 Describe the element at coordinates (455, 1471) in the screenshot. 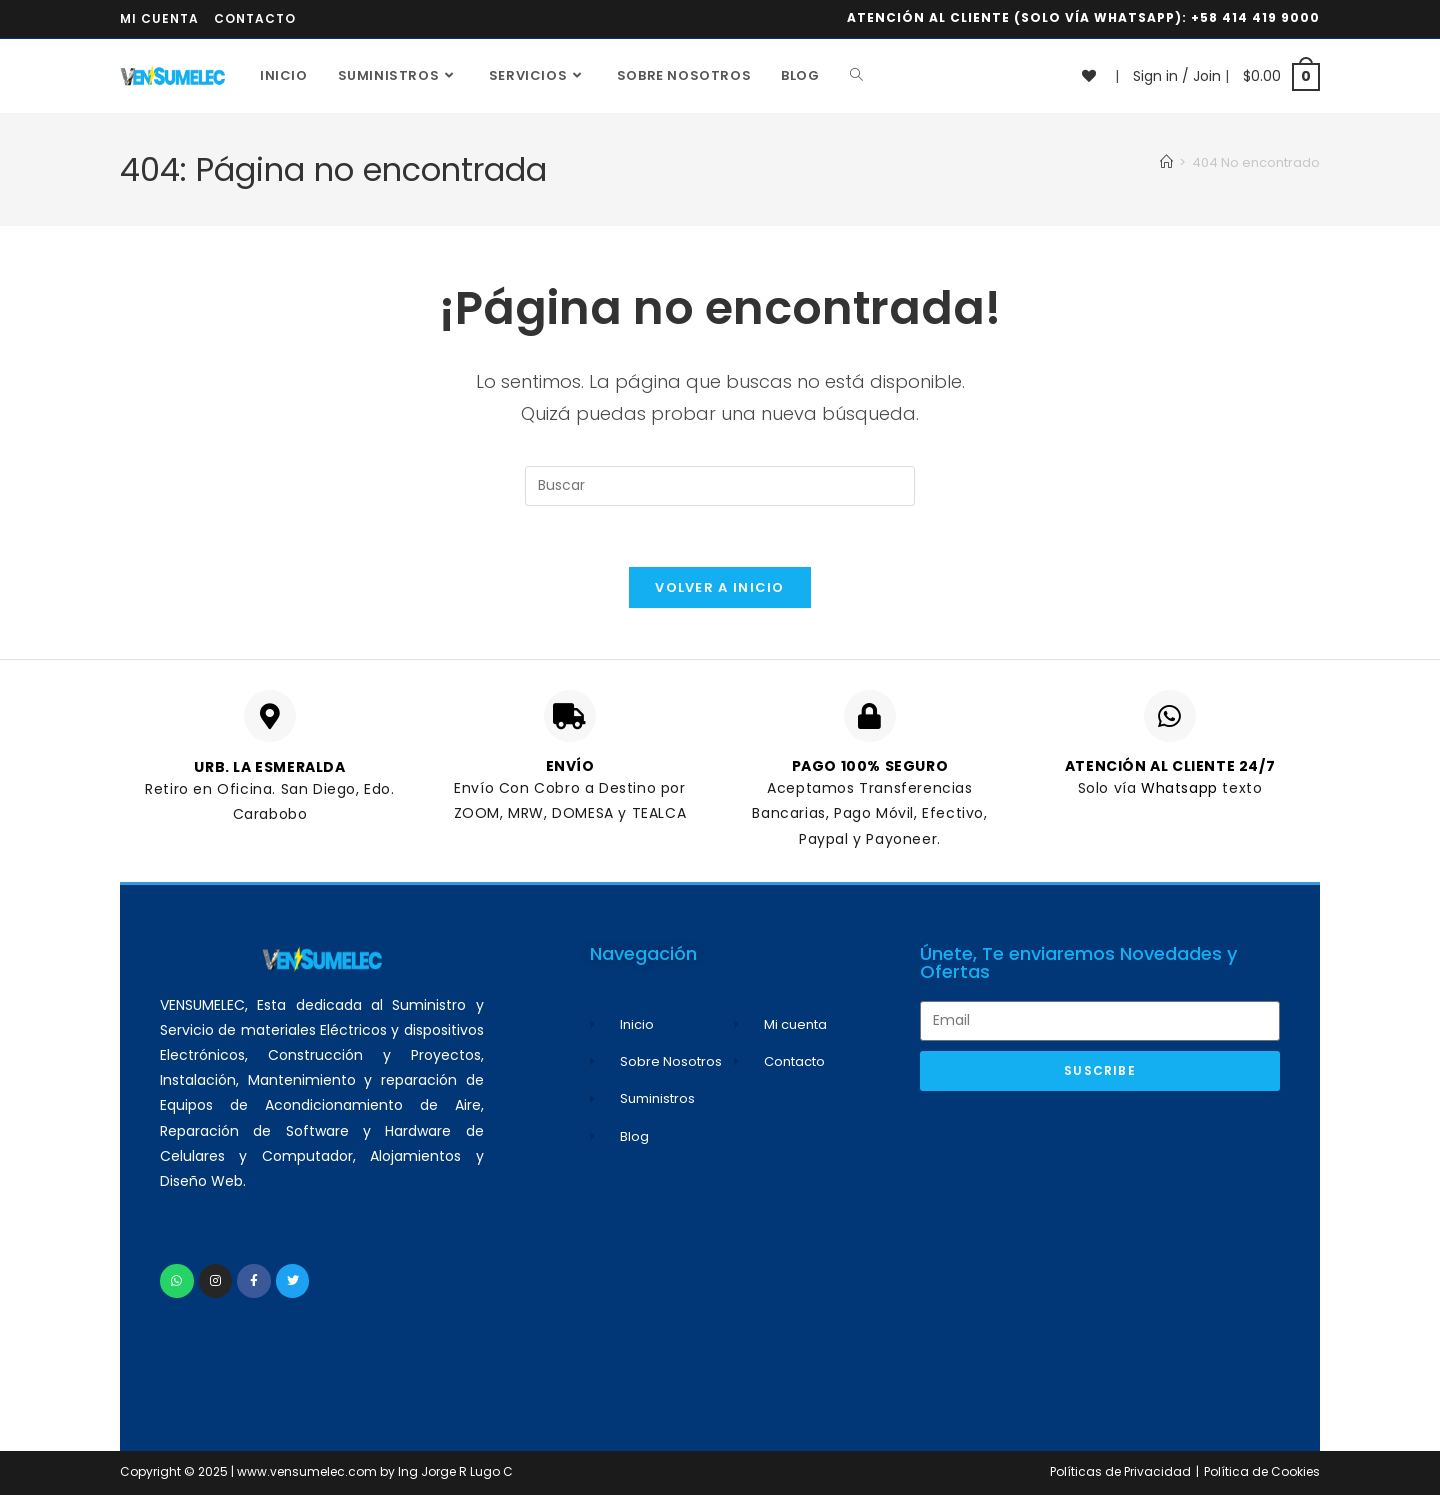

I see `Ing Jorge R Lugo C` at that location.